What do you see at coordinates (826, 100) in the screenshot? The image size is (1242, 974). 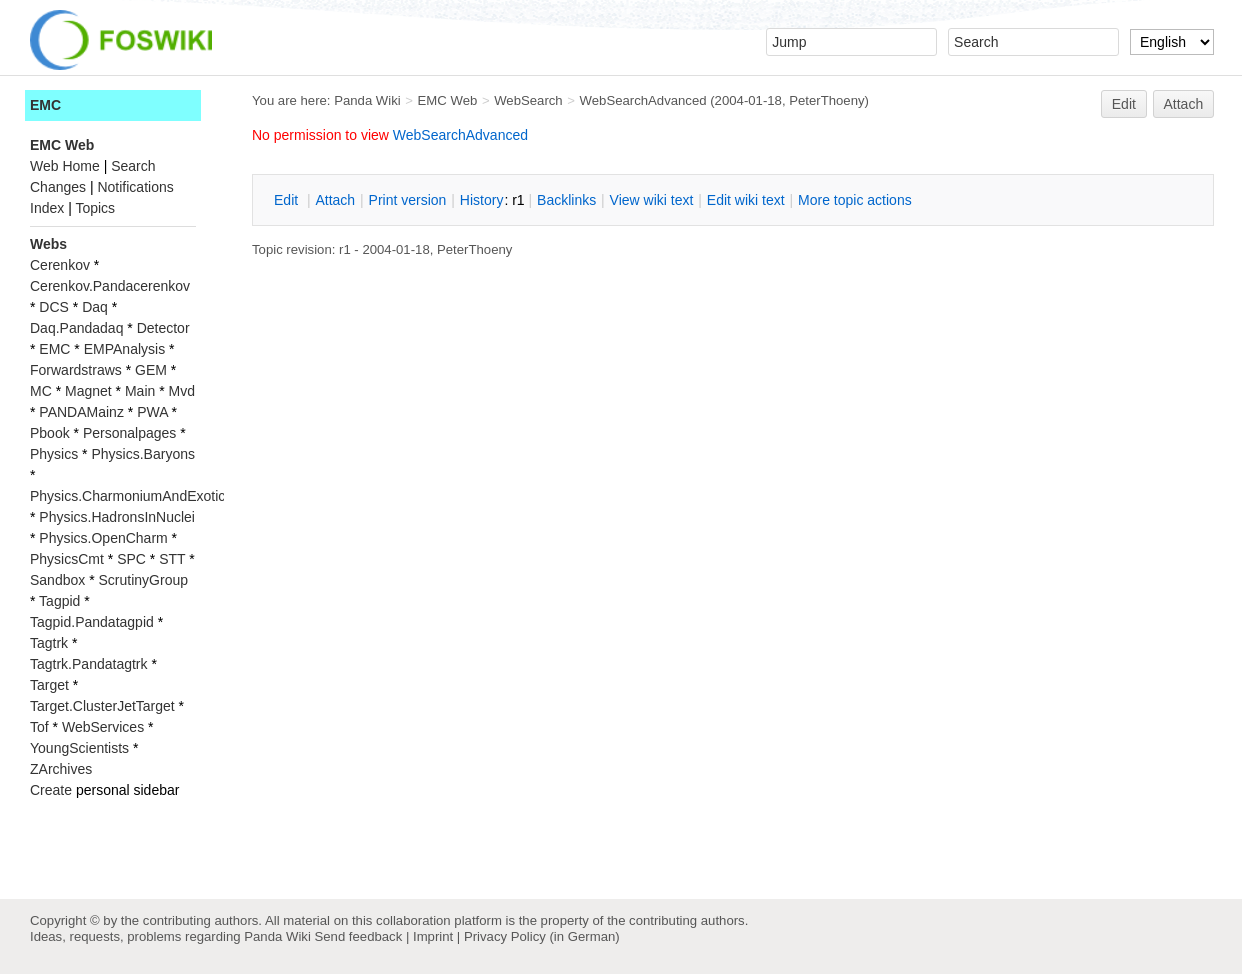 I see `PeterThoeny` at bounding box center [826, 100].